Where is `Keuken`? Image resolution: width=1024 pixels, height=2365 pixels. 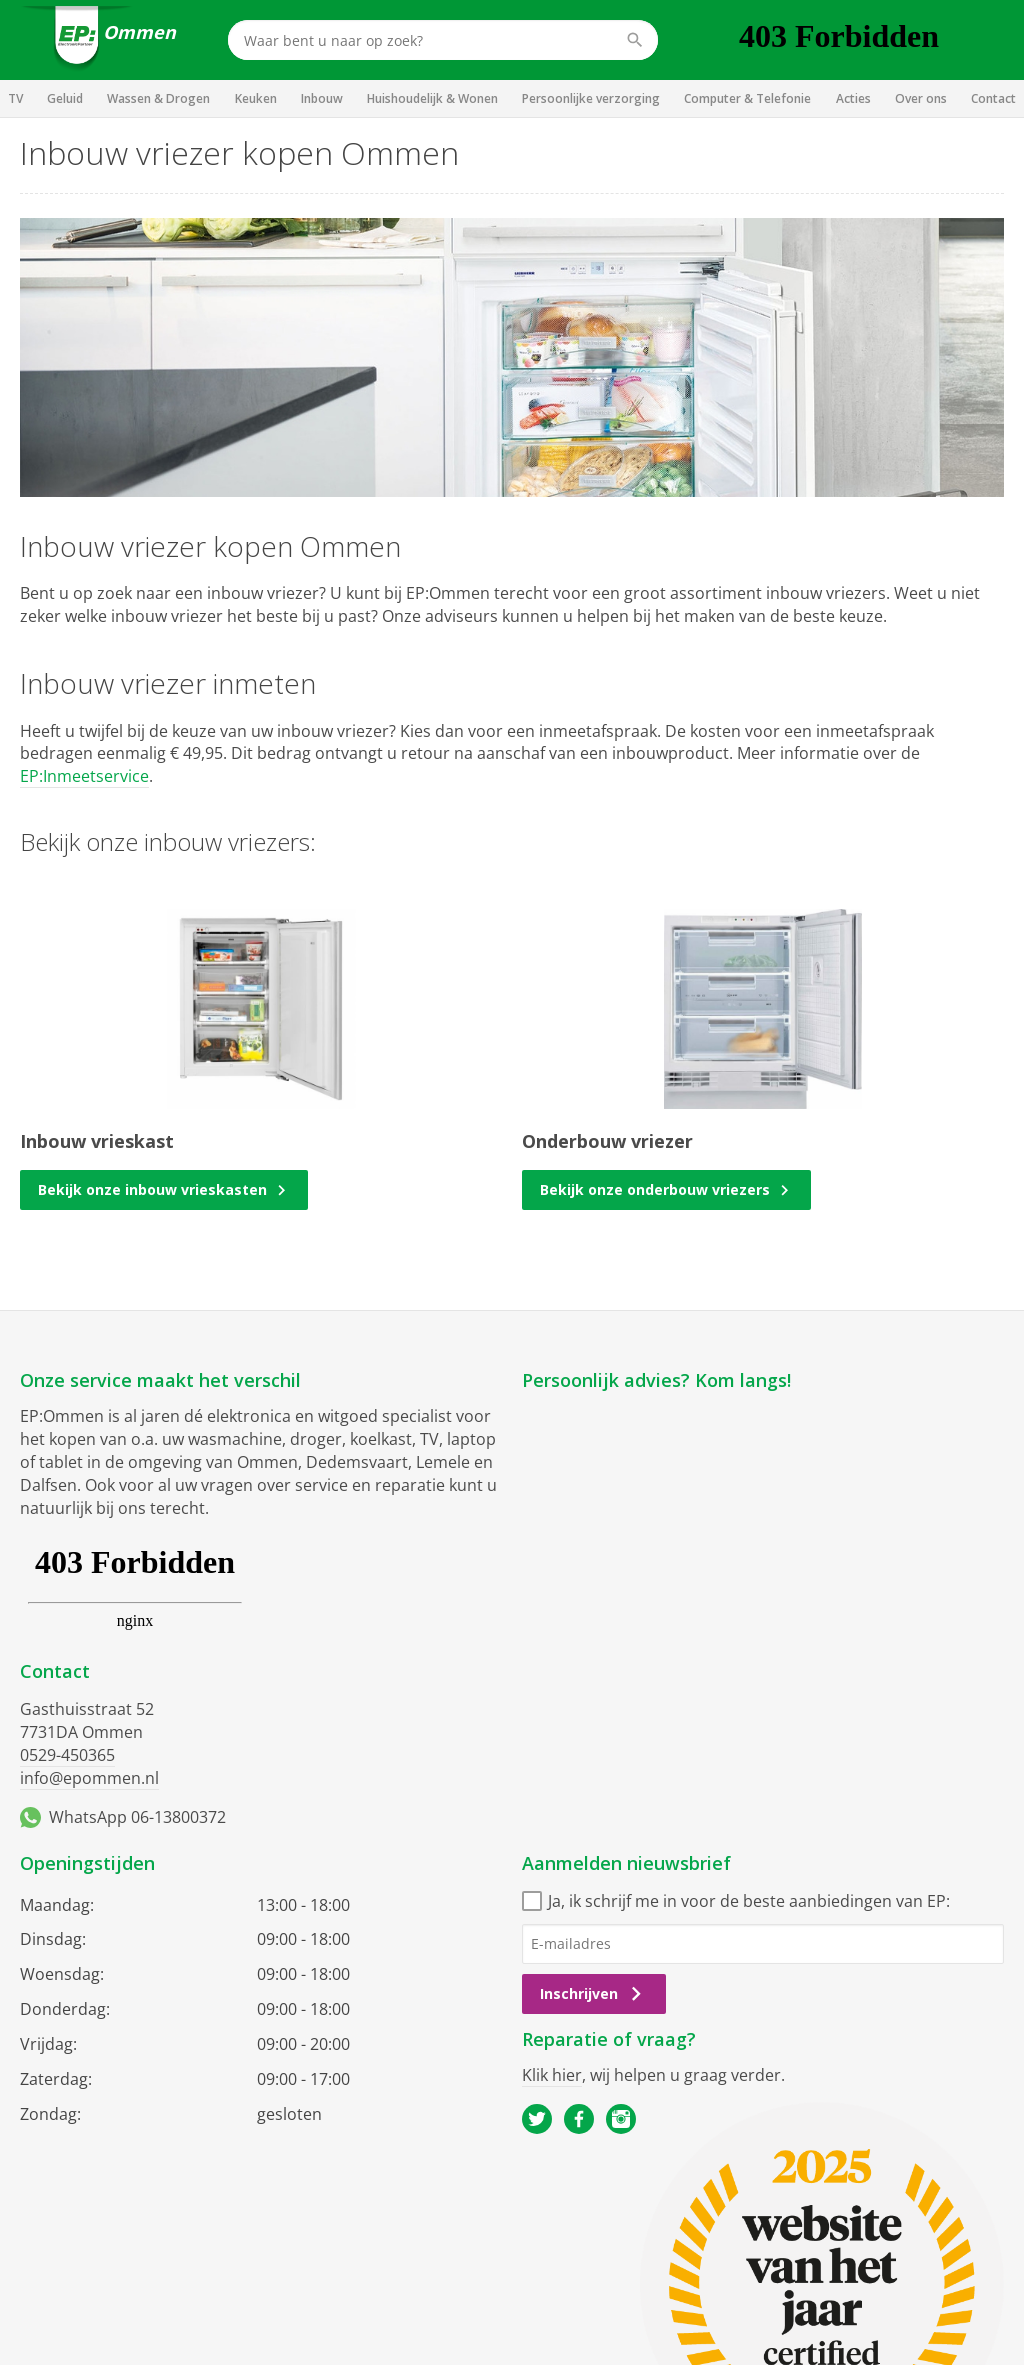 Keuken is located at coordinates (256, 98).